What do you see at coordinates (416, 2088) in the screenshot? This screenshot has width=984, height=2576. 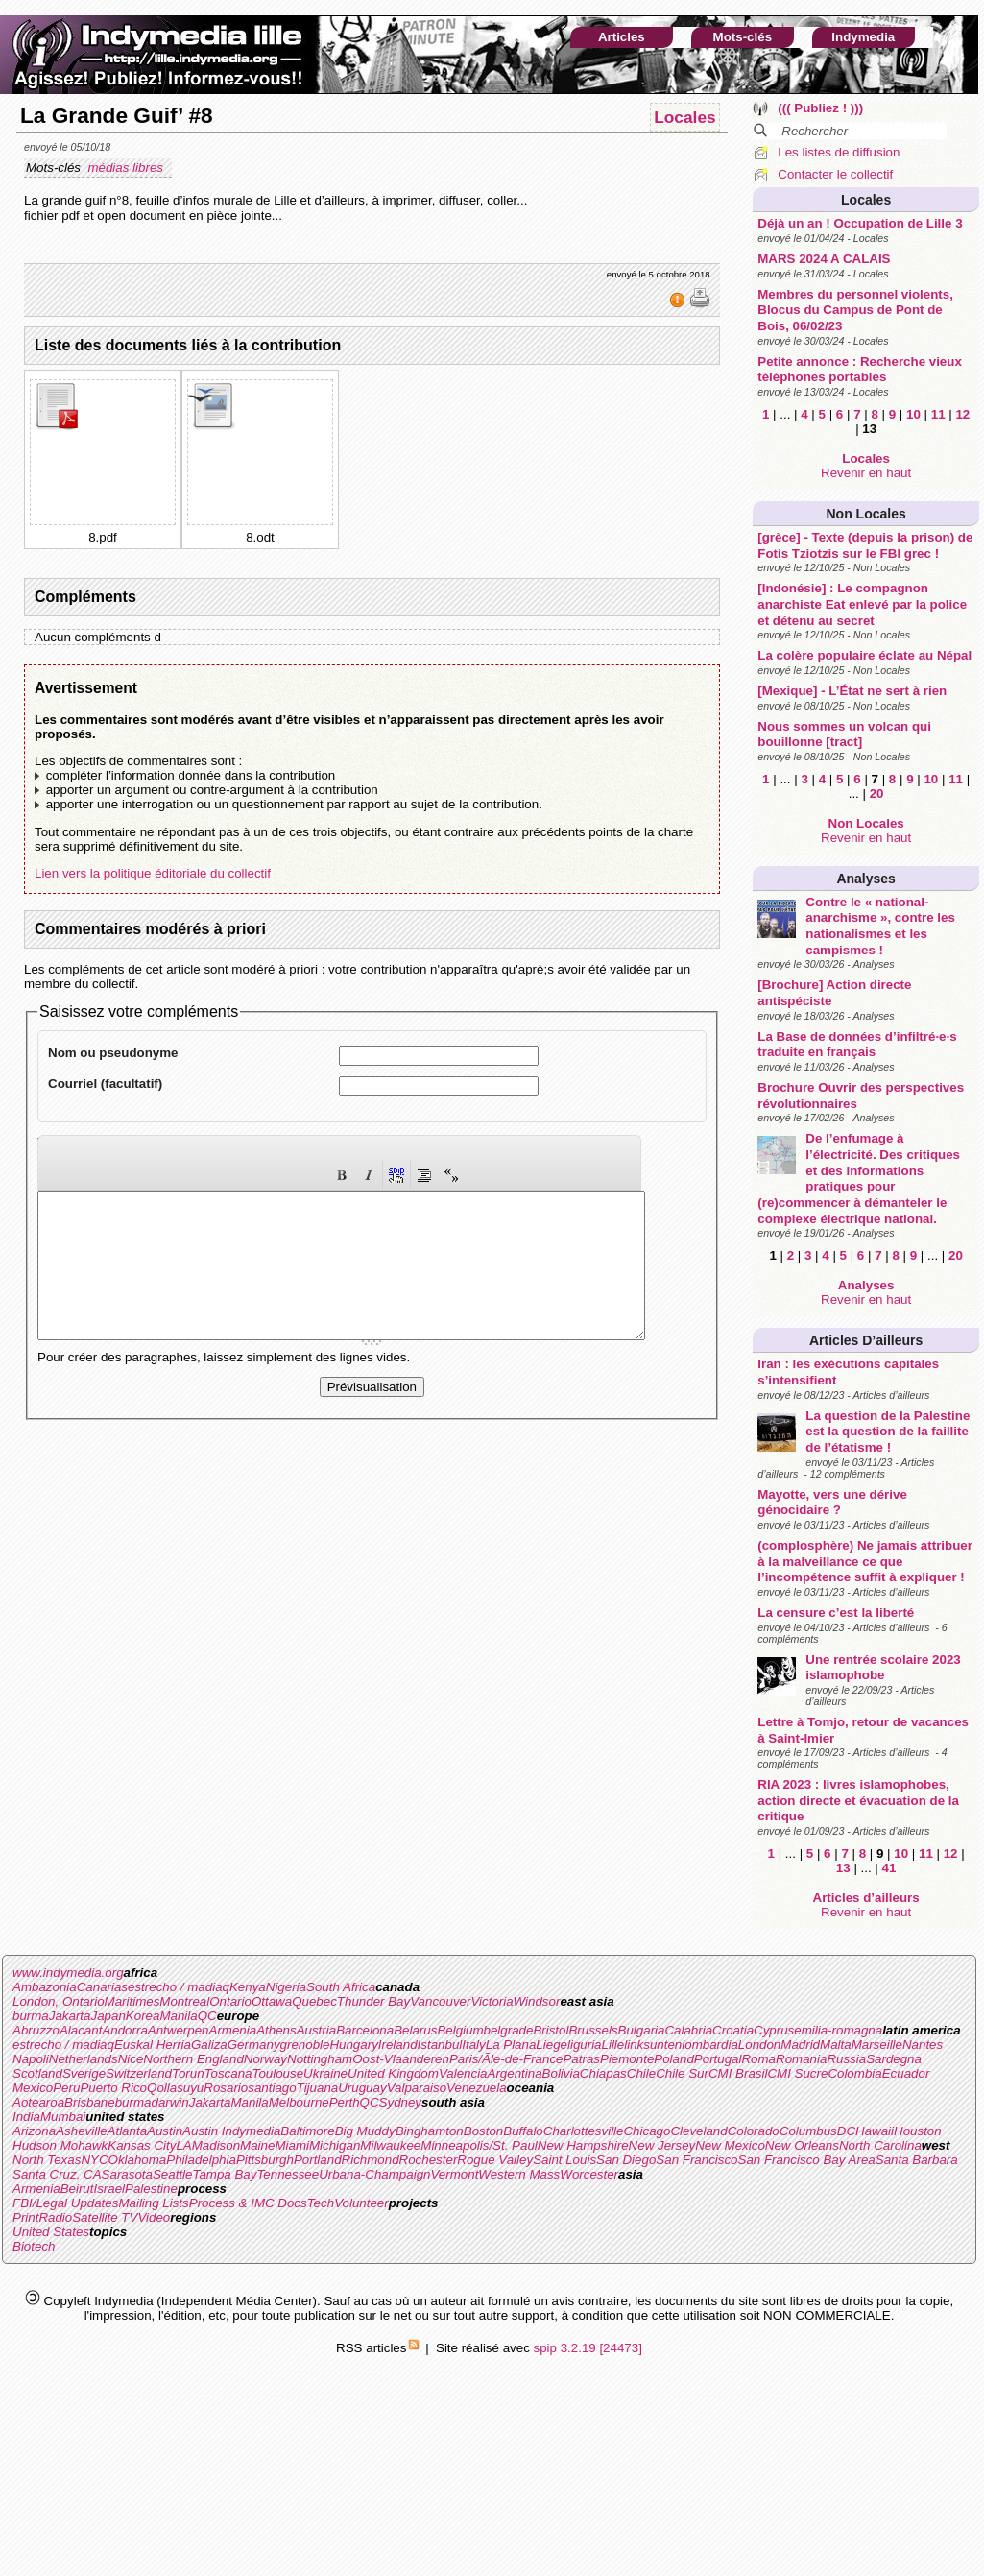 I see `Valparaiso` at bounding box center [416, 2088].